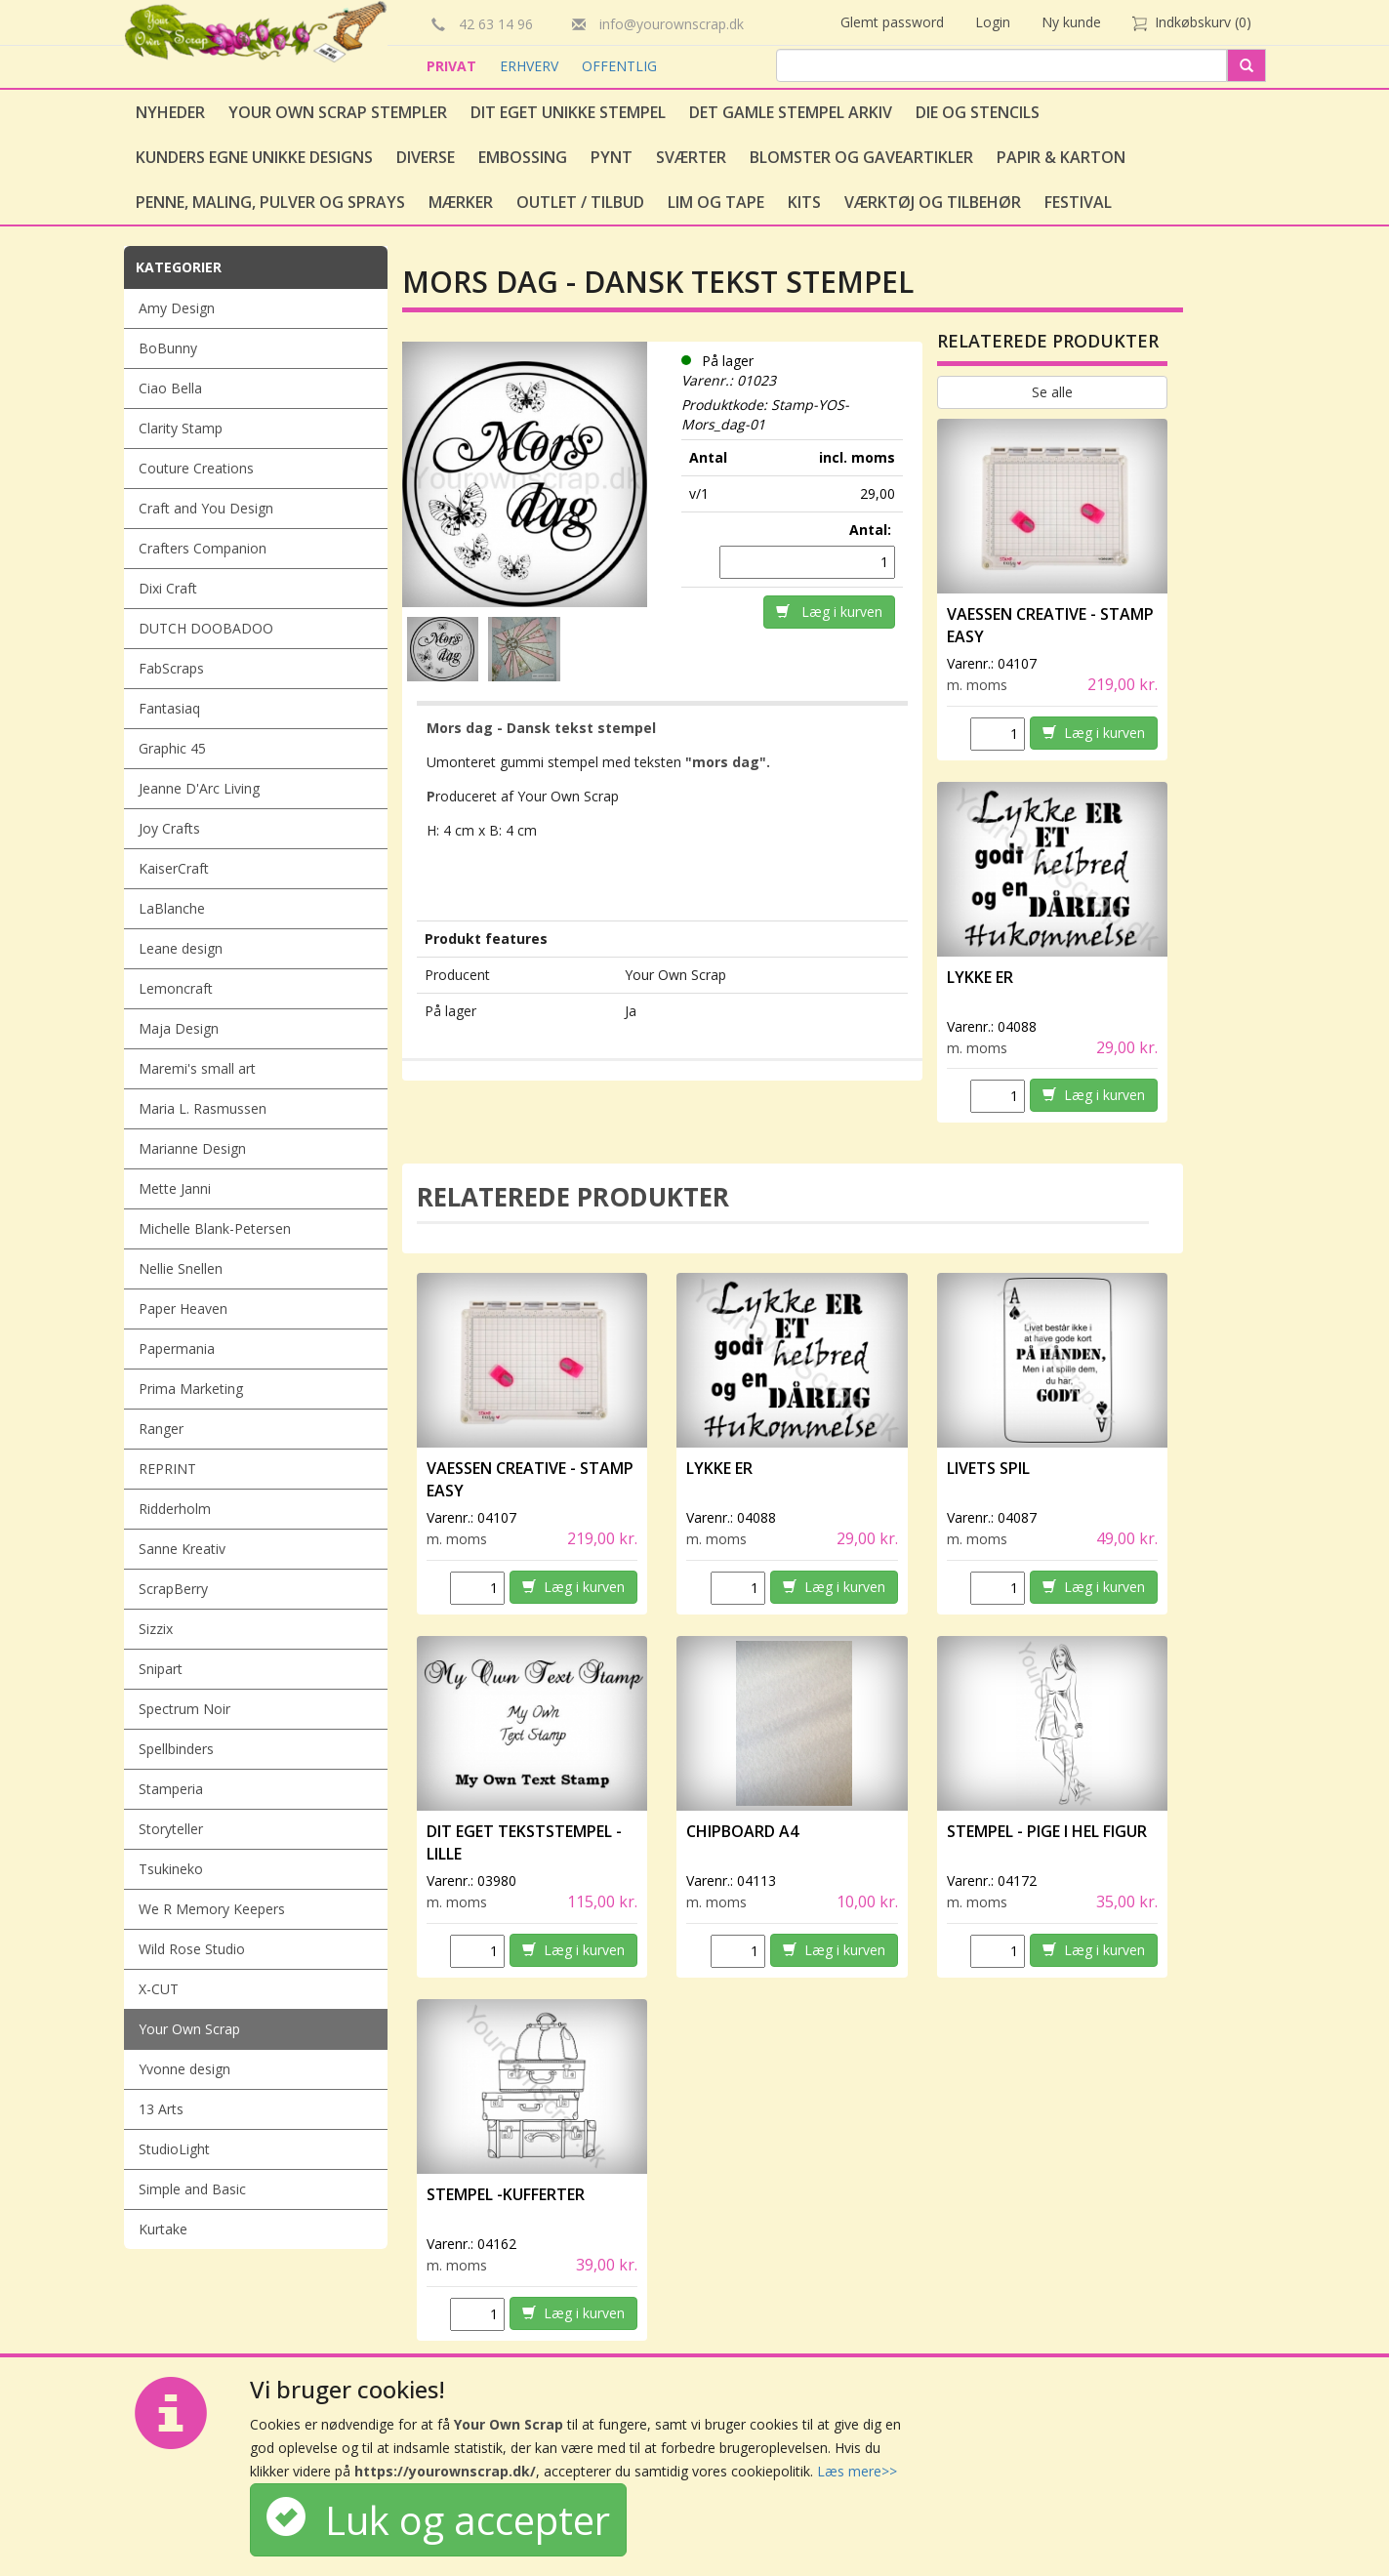 The height and width of the screenshot is (2576, 1389). Describe the element at coordinates (202, 548) in the screenshot. I see `Crafters Companion` at that location.